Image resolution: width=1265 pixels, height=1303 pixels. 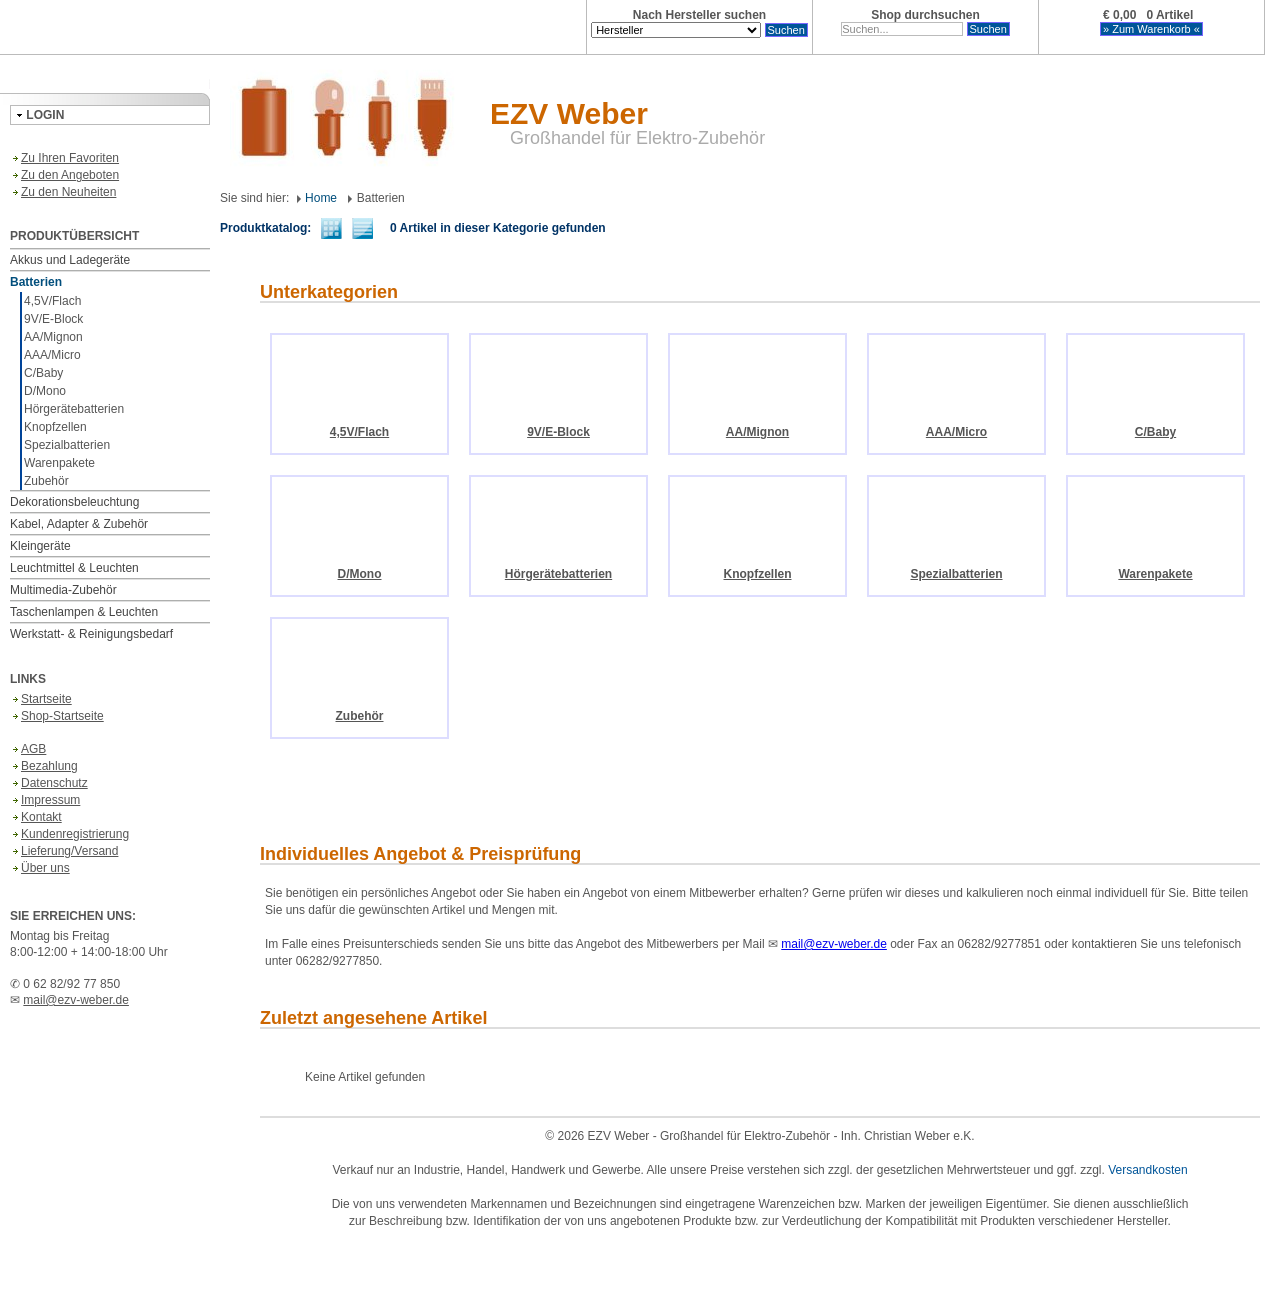 What do you see at coordinates (43, 373) in the screenshot?
I see `C/Baby` at bounding box center [43, 373].